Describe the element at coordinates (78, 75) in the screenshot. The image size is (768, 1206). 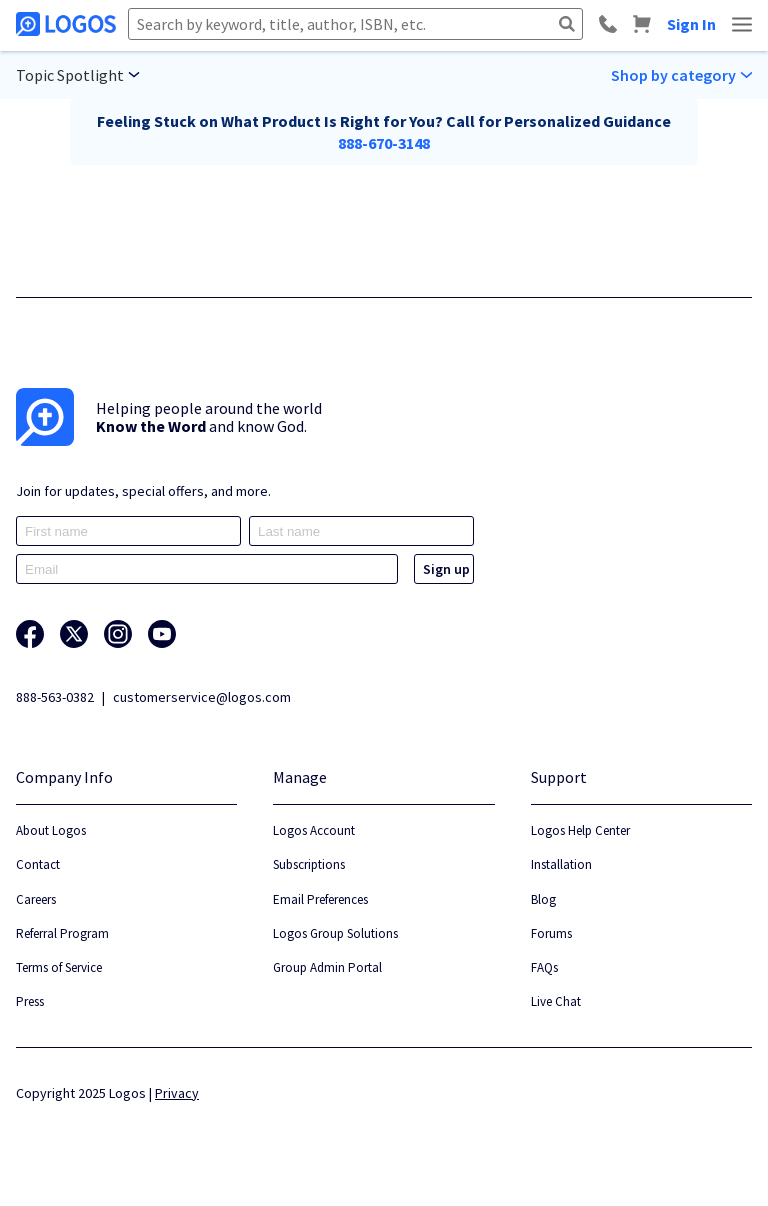
I see `[Main menu selection]` at that location.